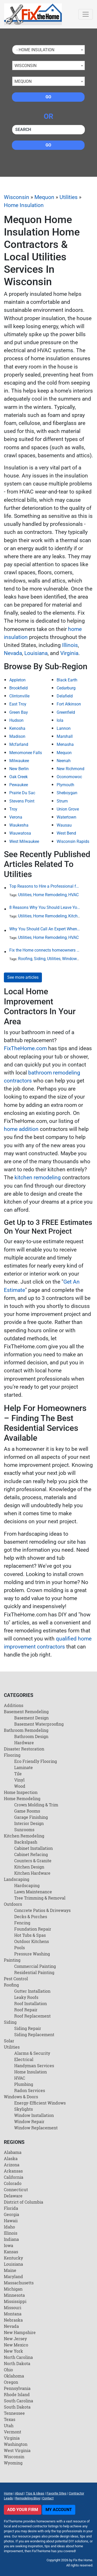  I want to click on Top Reasons to Hire a Professional for HVAC Repair, so click(44, 886).